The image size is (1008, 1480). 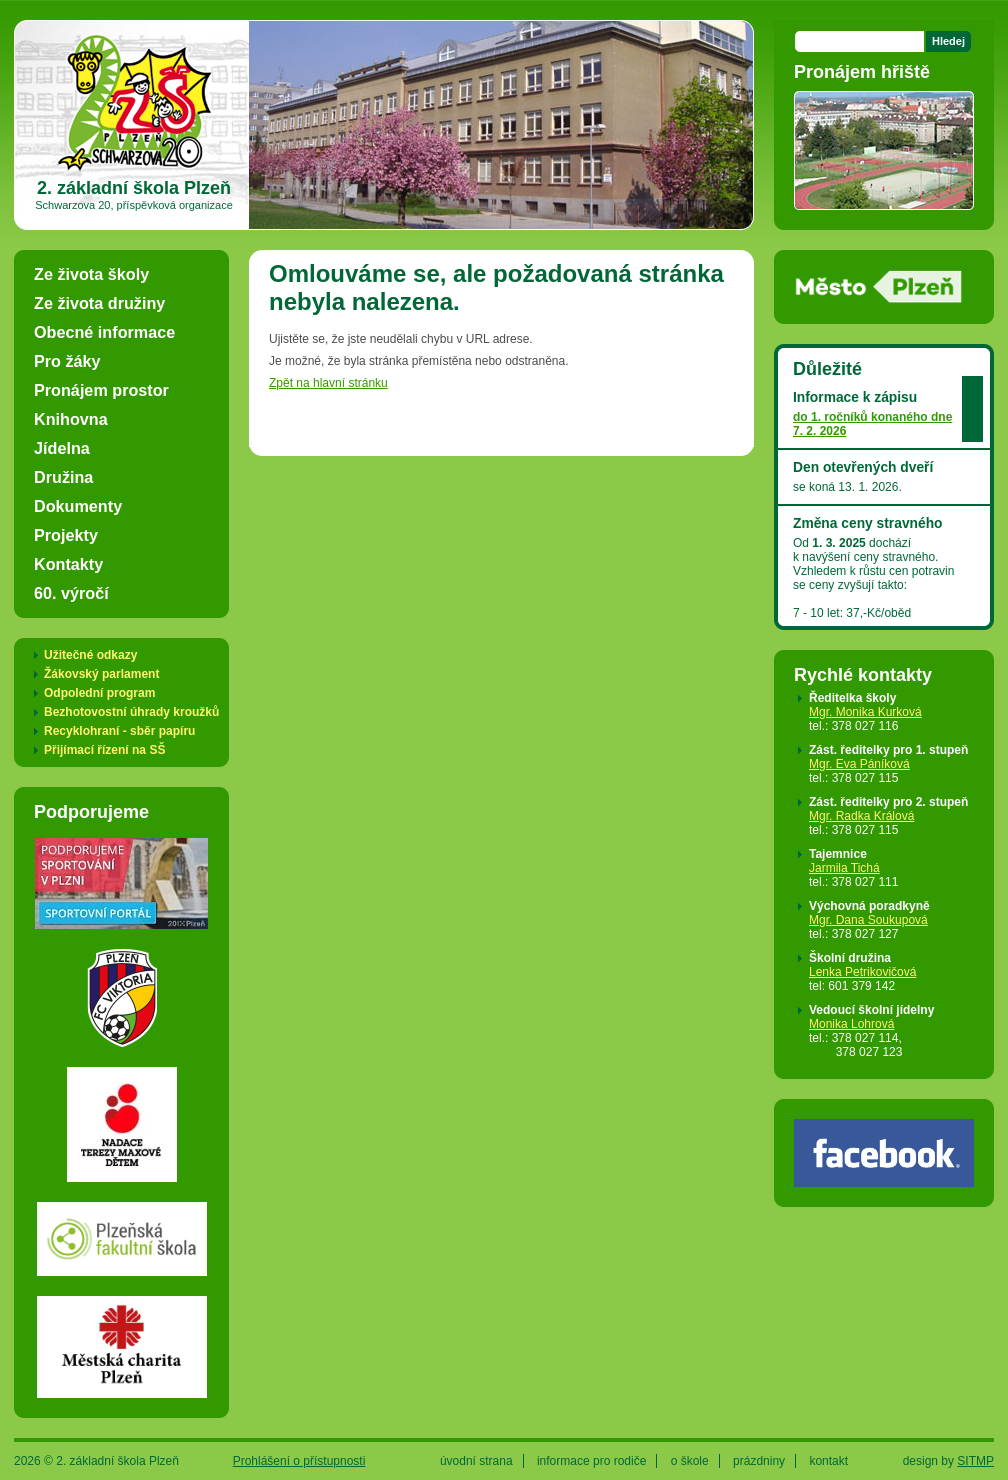 I want to click on Přijímací řízení na SŠ, so click(x=104, y=750).